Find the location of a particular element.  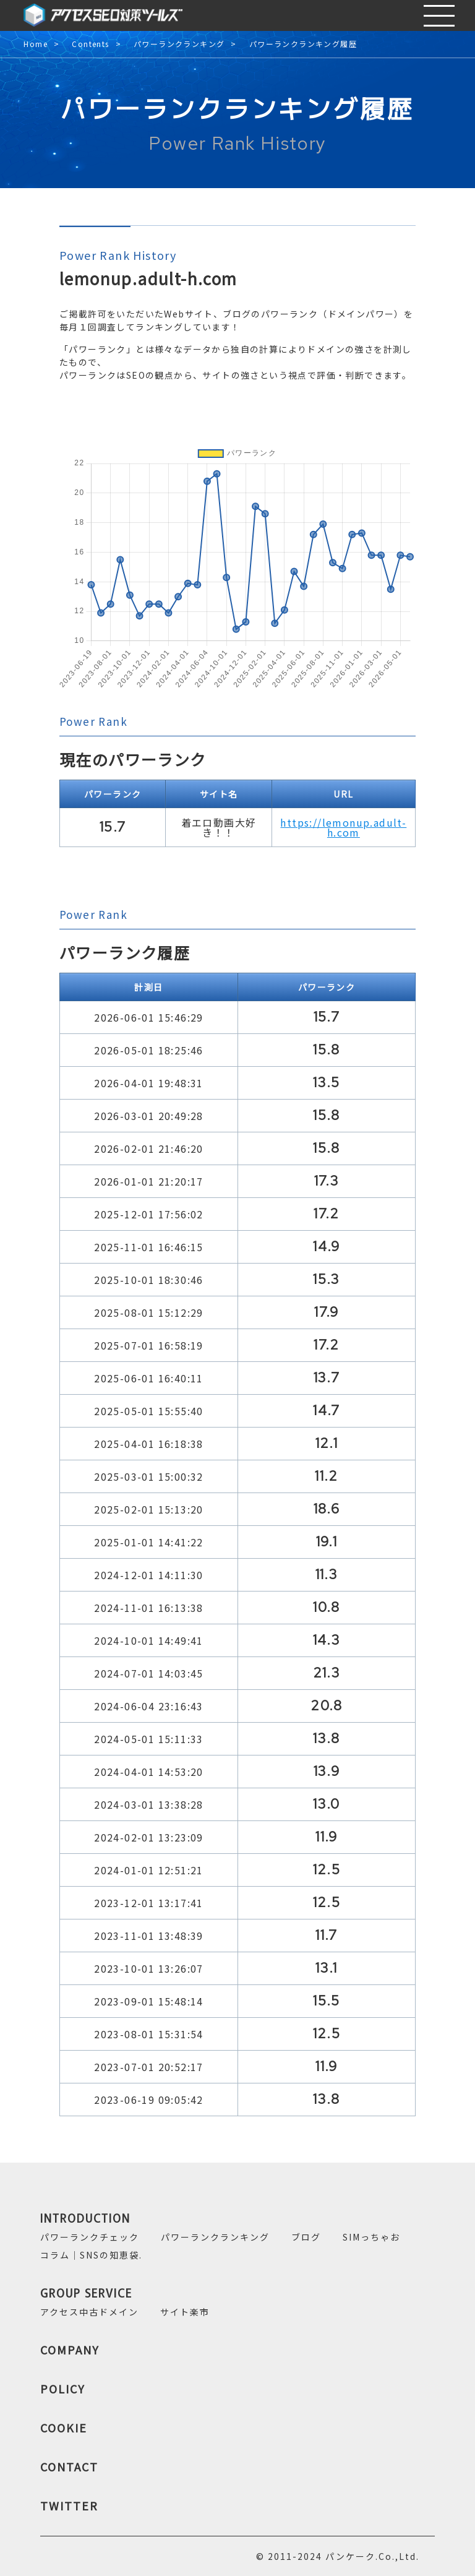

https://lemonup.adult-h.com is located at coordinates (343, 827).